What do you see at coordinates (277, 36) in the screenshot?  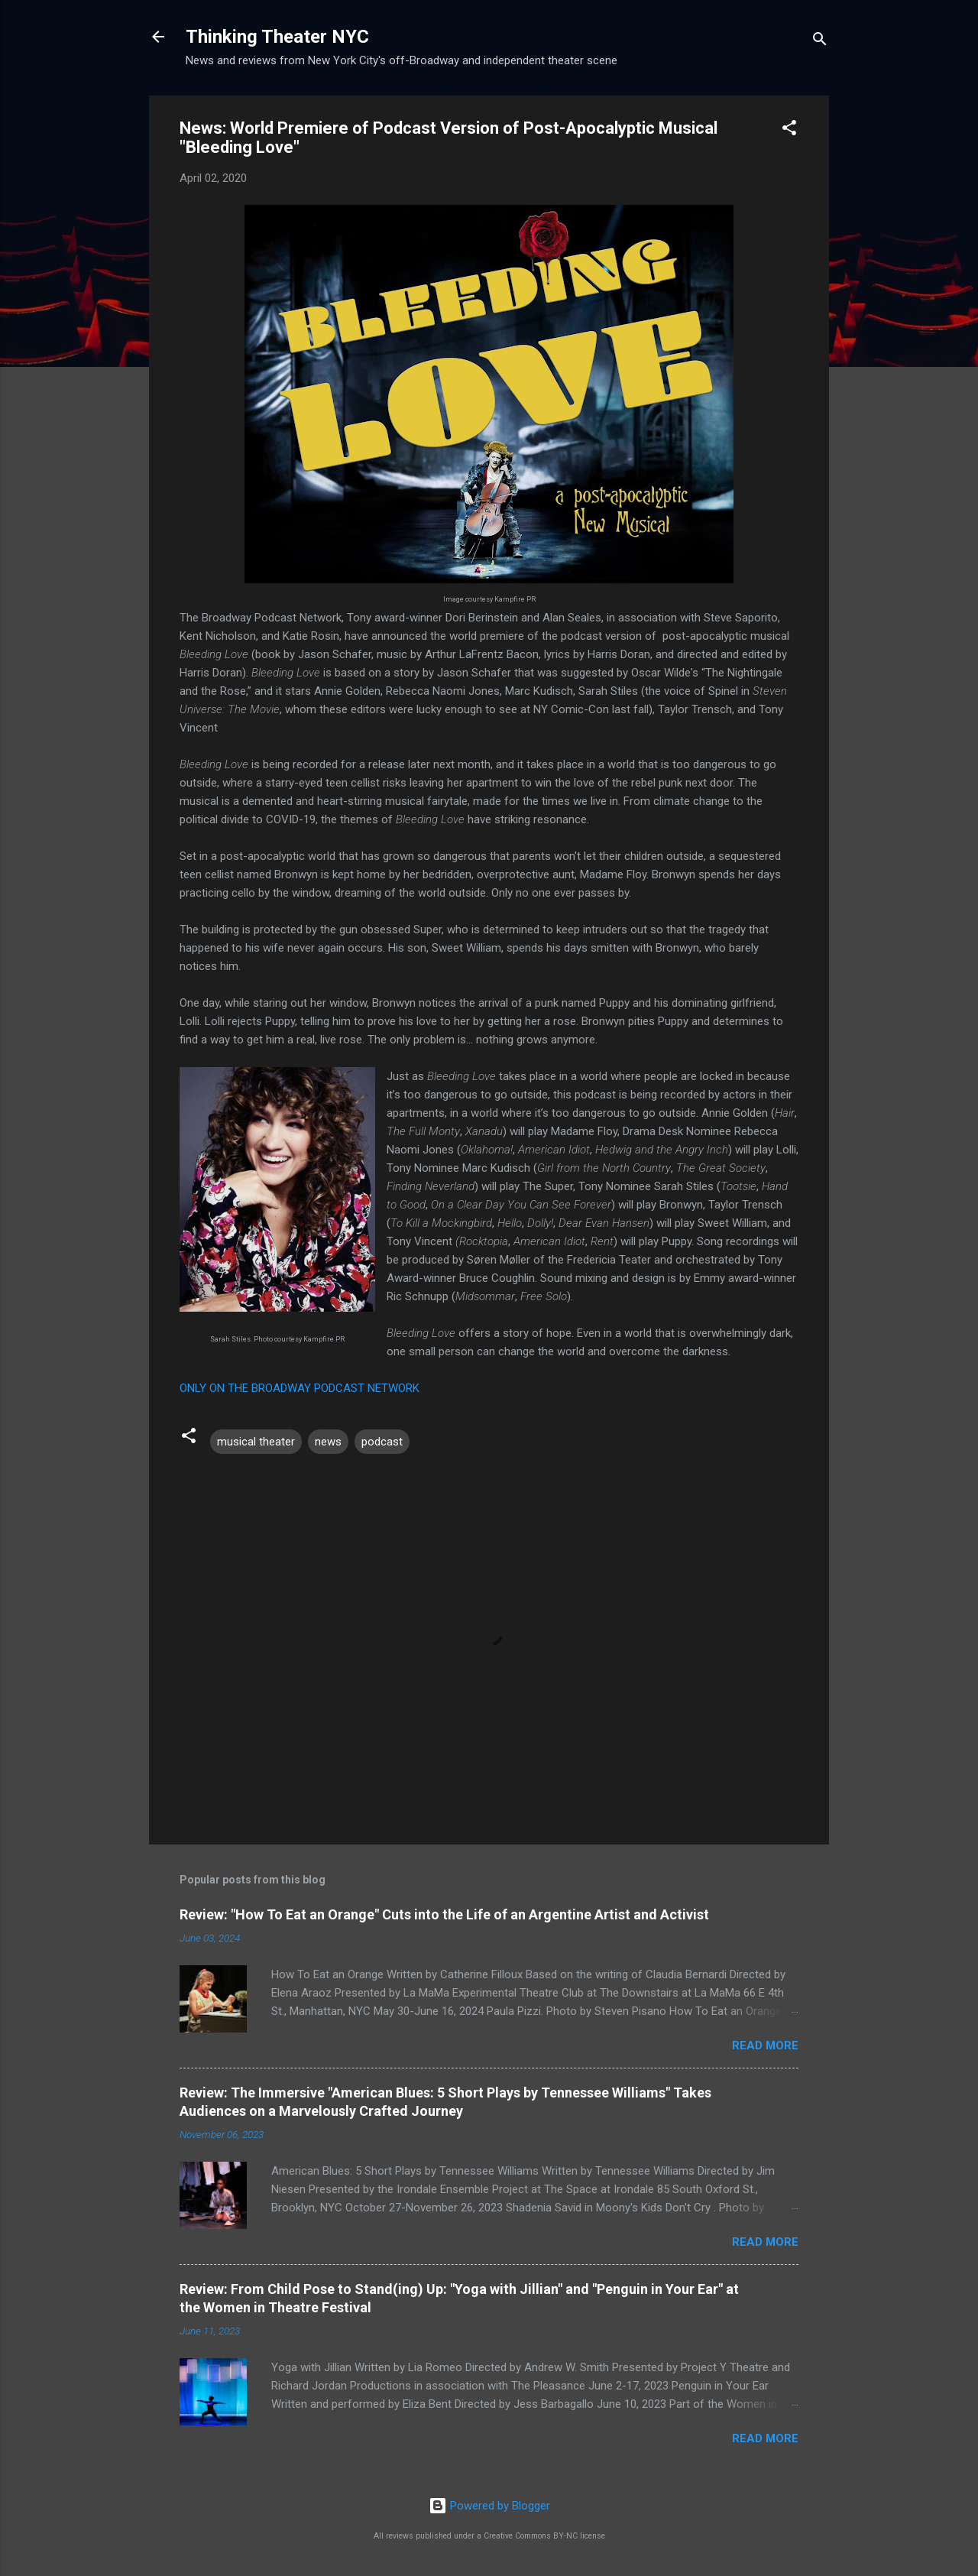 I see `Thinking Theater NYC` at bounding box center [277, 36].